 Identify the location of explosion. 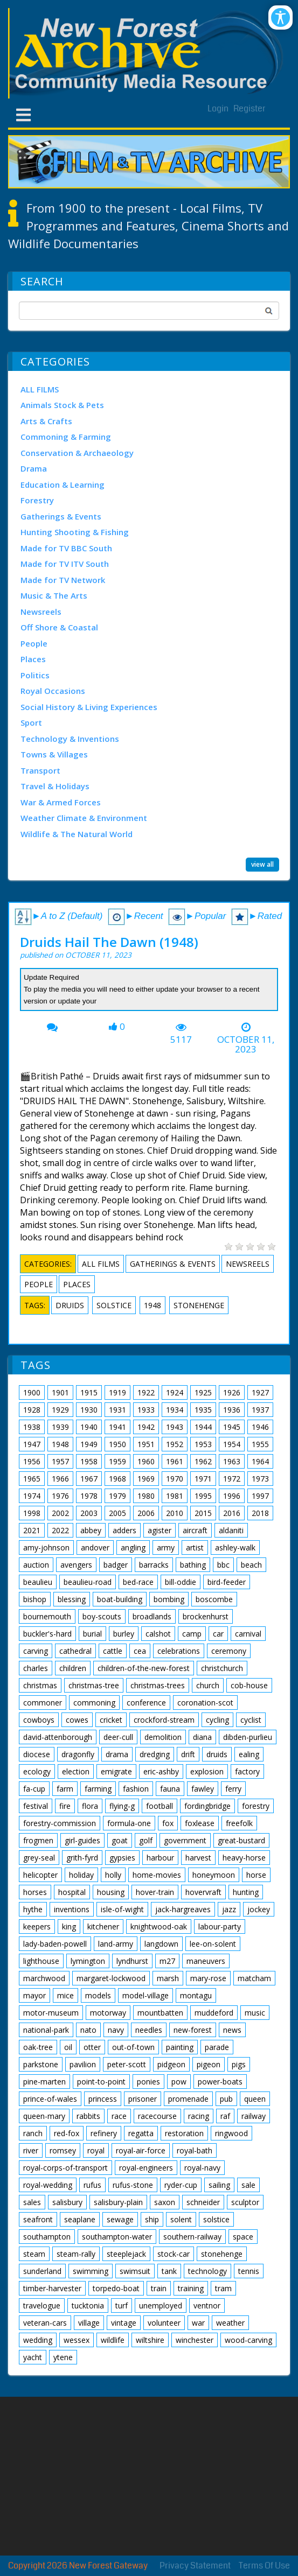
(207, 1771).